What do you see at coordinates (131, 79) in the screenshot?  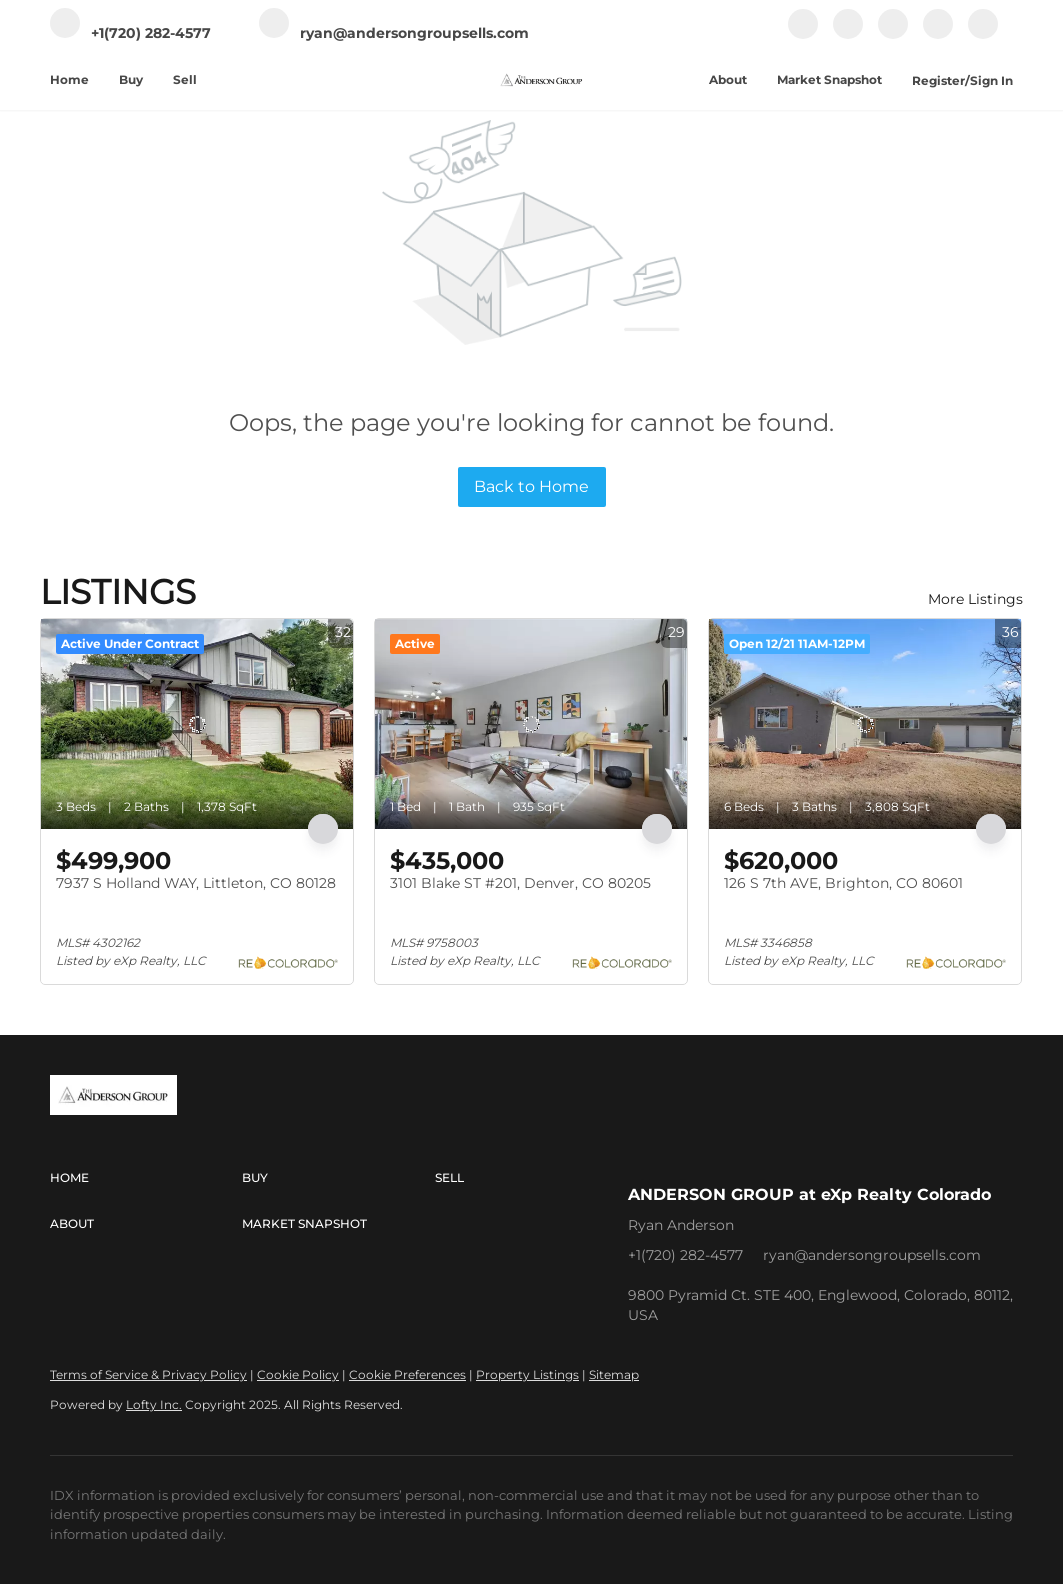 I see `Buy [button]` at bounding box center [131, 79].